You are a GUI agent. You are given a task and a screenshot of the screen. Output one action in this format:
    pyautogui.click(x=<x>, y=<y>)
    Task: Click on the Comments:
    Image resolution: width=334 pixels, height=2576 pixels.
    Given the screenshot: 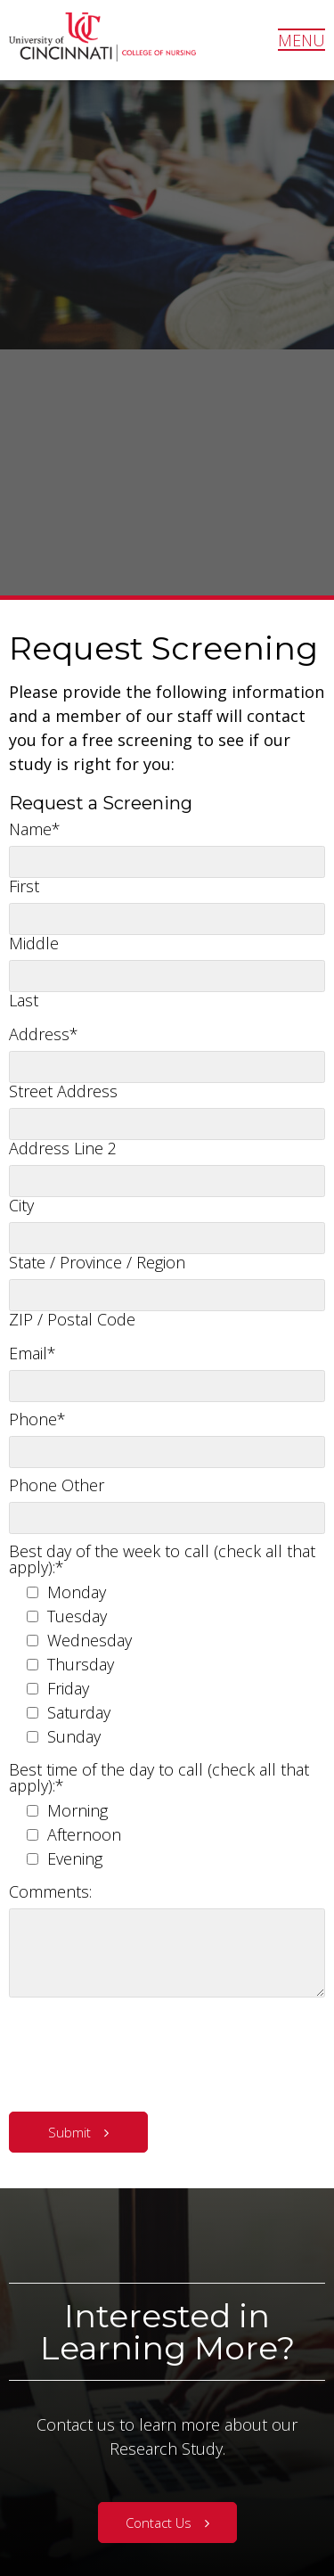 What is the action you would take?
    pyautogui.click(x=50, y=1891)
    